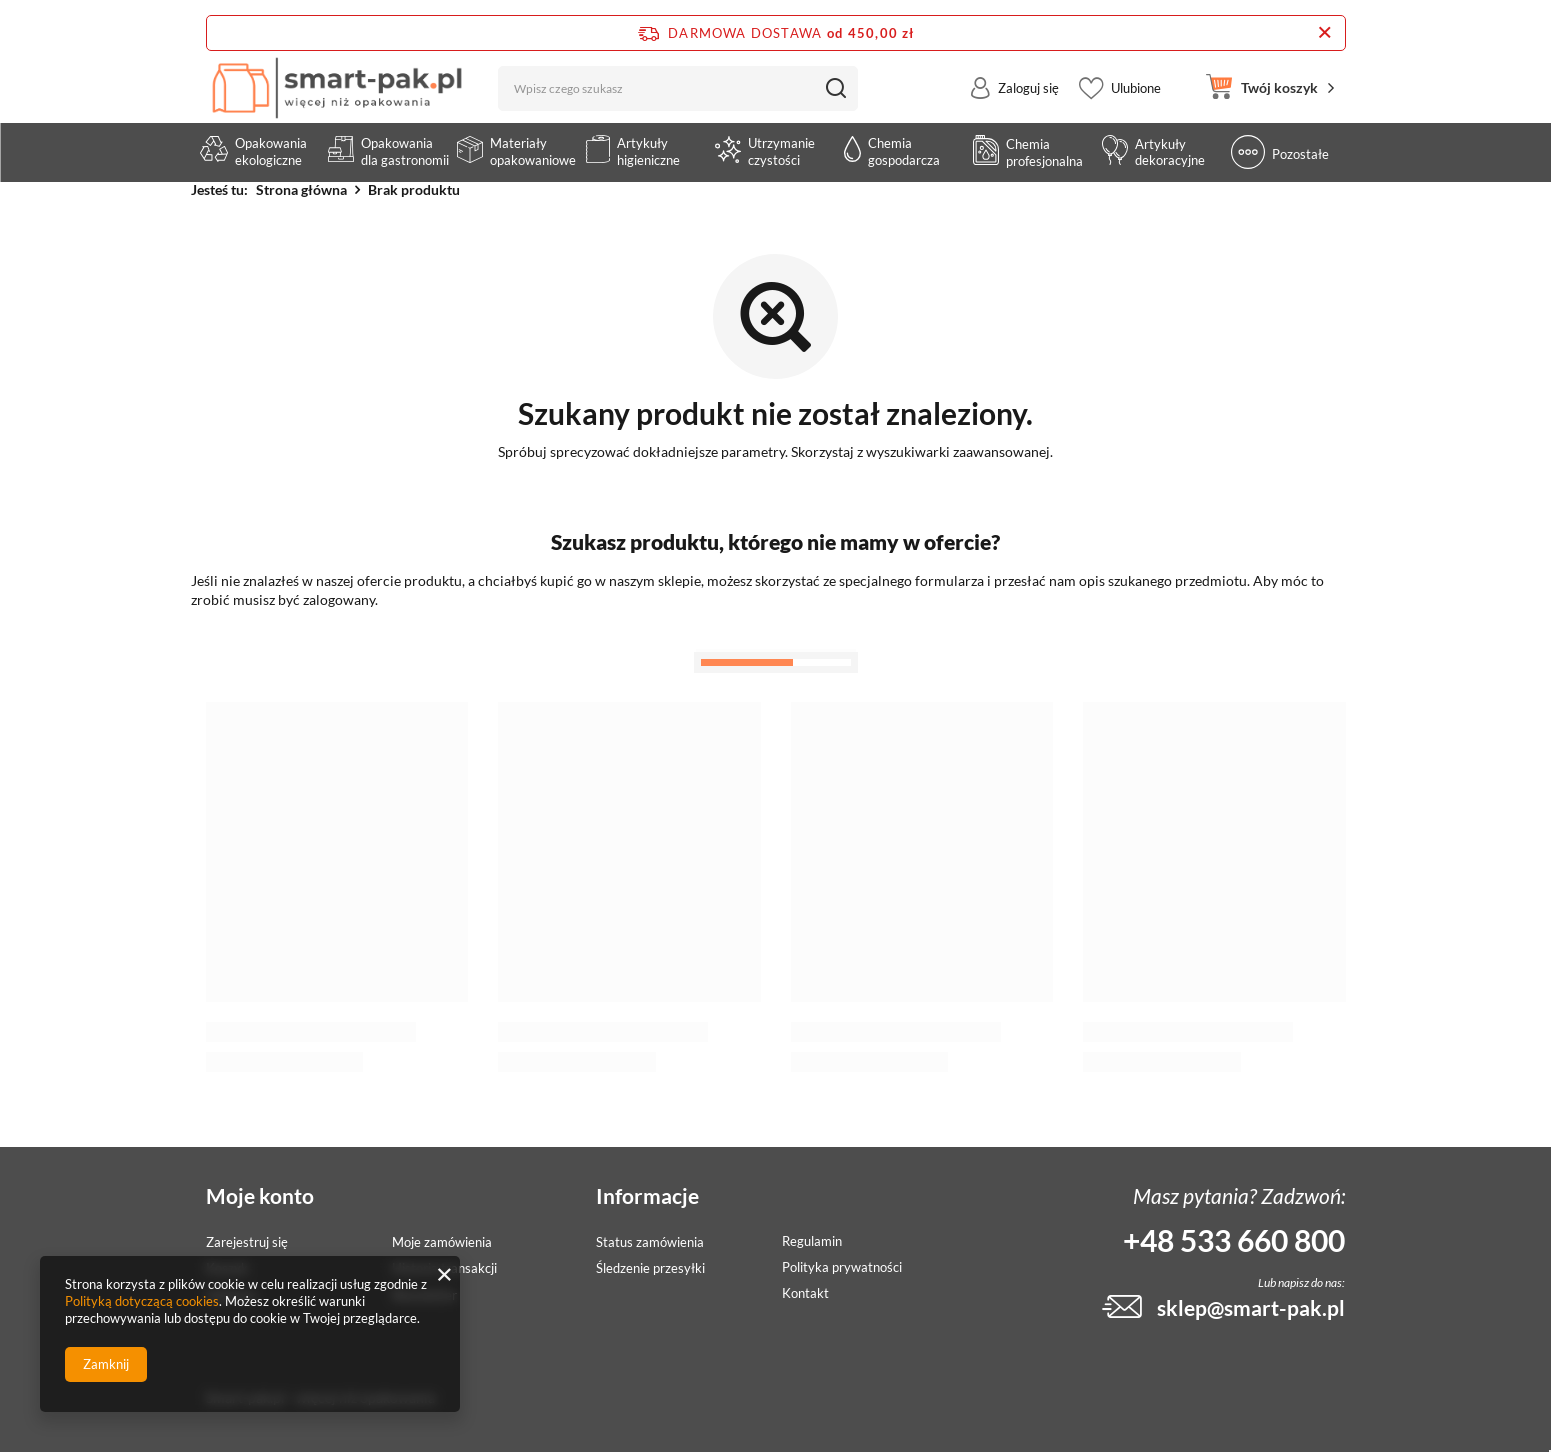  What do you see at coordinates (1136, 104) in the screenshot?
I see `Ulubione` at bounding box center [1136, 104].